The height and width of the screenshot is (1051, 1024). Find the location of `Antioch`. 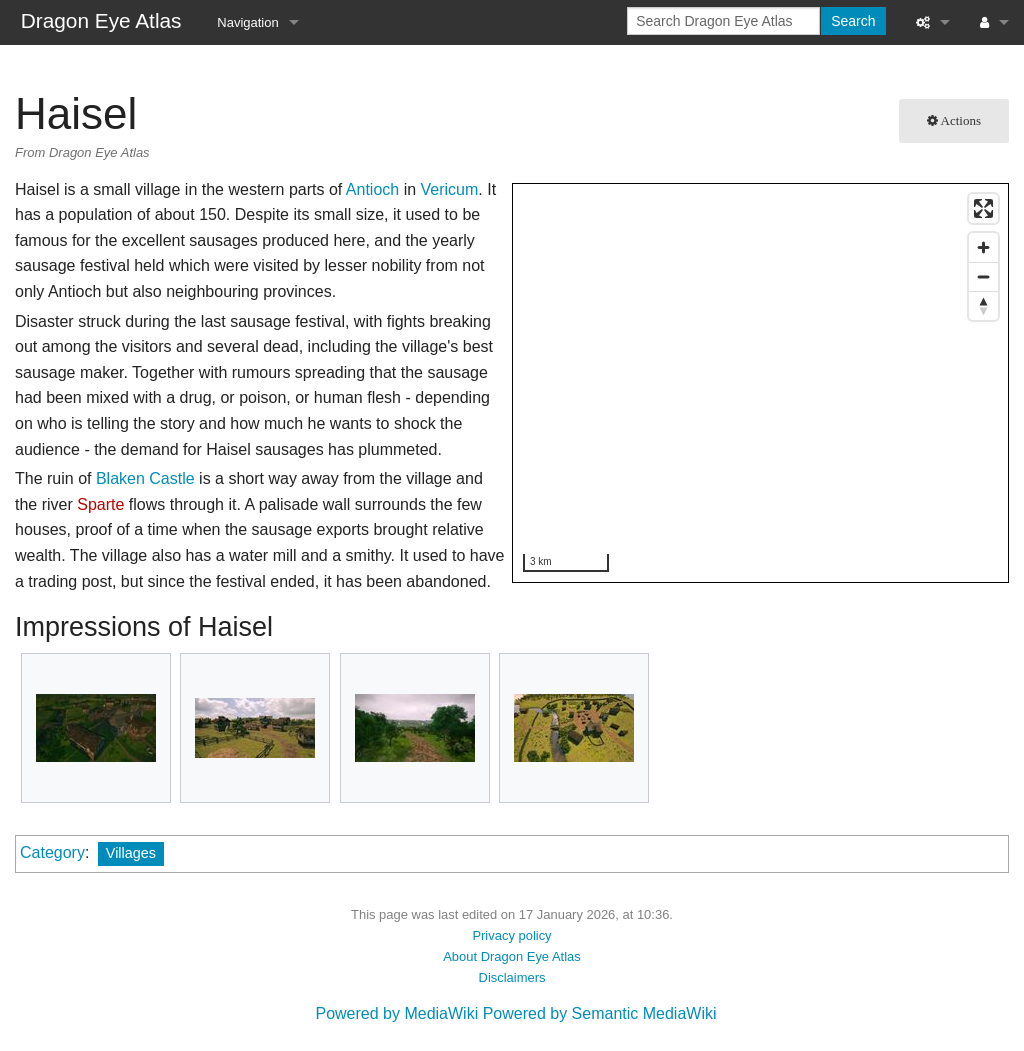

Antioch is located at coordinates (372, 189).